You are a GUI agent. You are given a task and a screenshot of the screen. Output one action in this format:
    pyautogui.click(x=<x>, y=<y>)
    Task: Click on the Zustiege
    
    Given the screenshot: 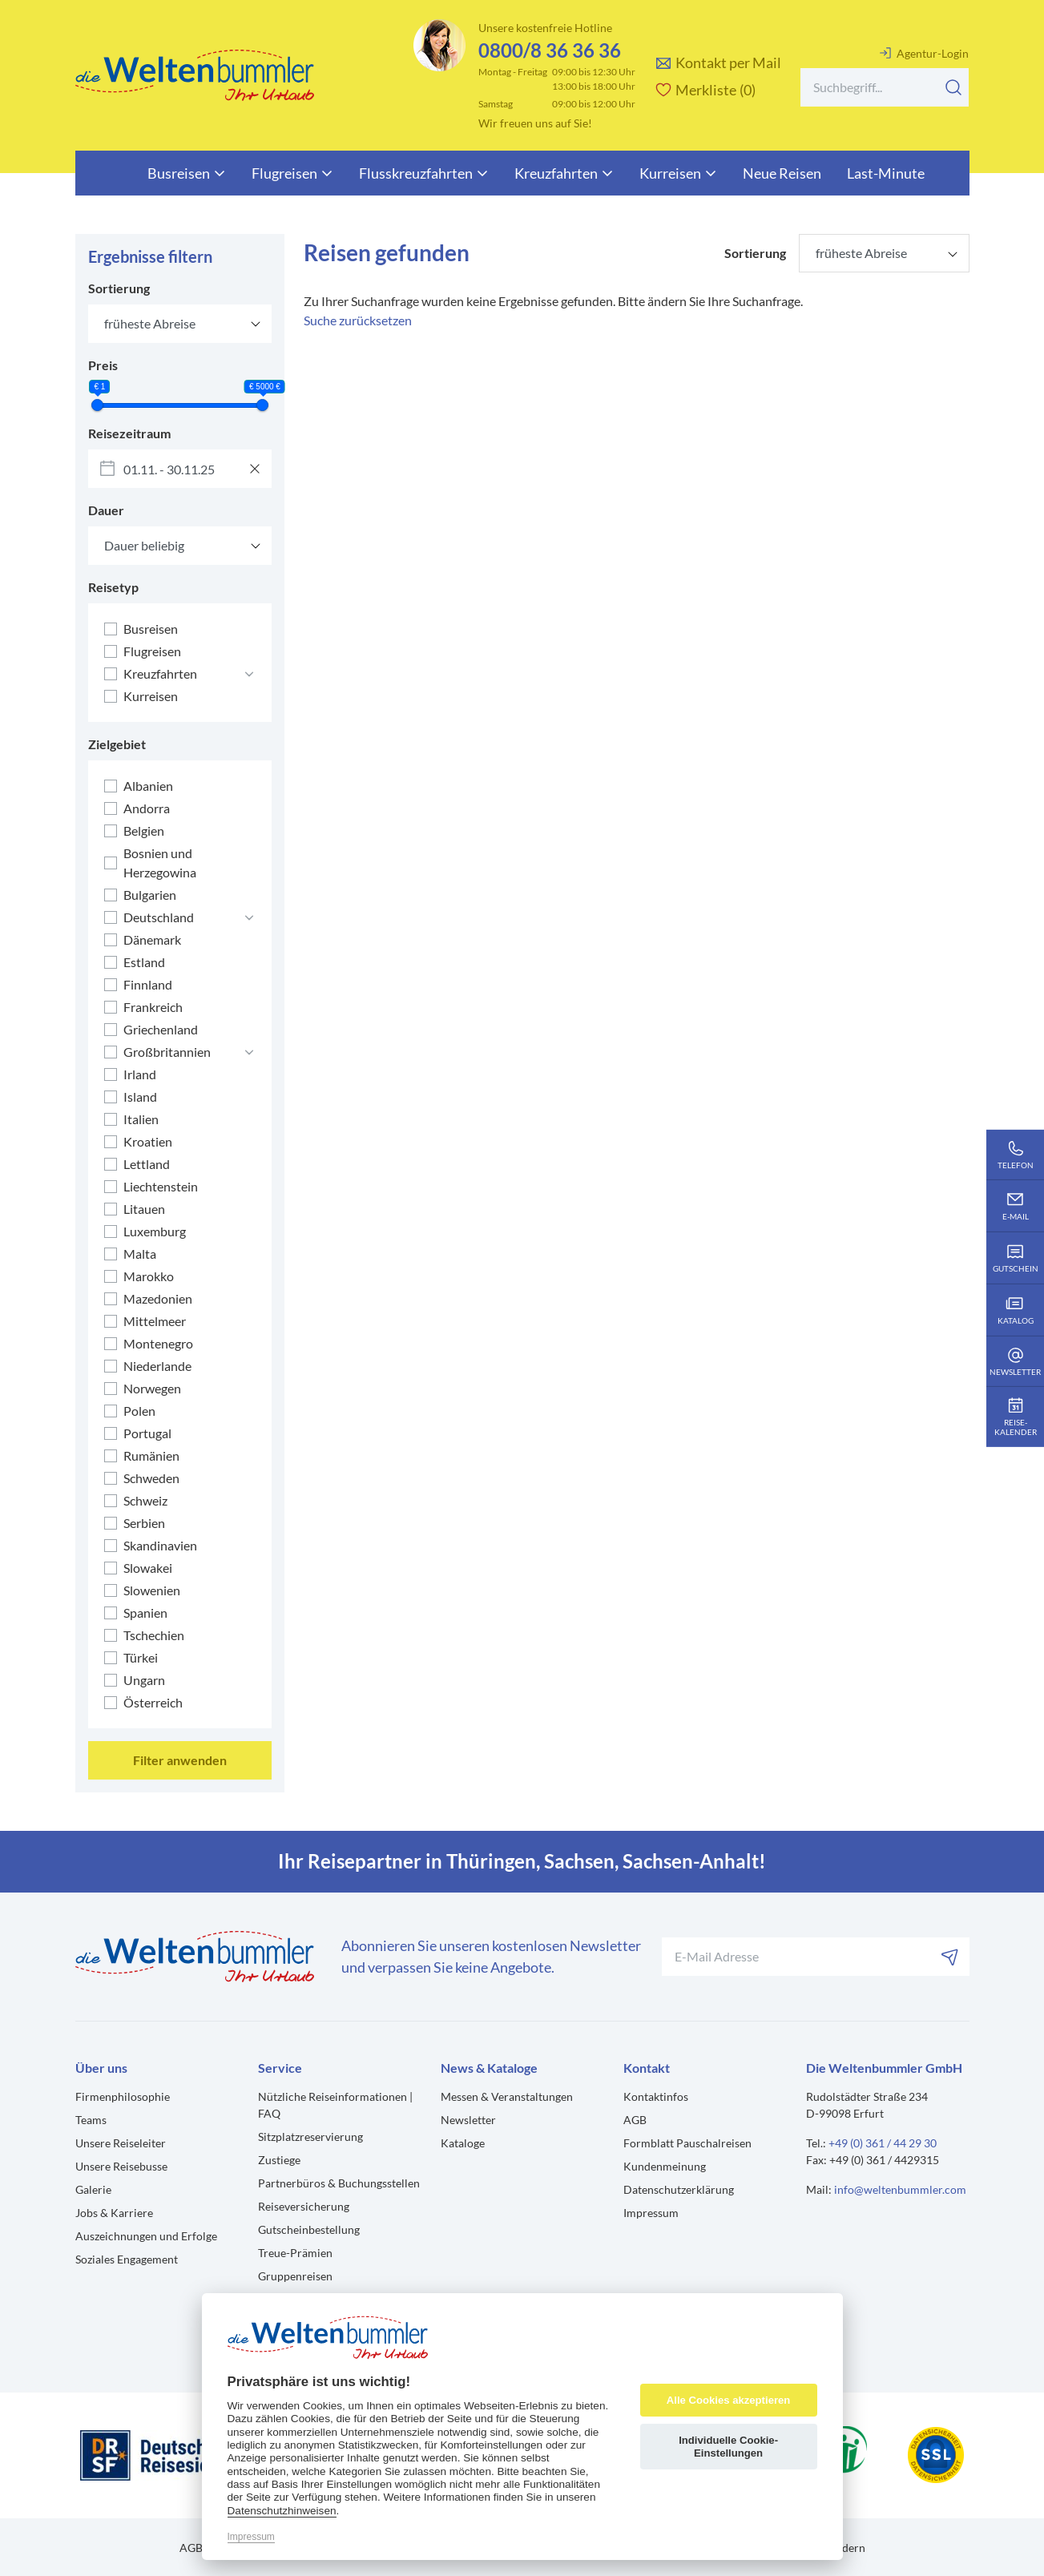 What is the action you would take?
    pyautogui.click(x=279, y=2160)
    